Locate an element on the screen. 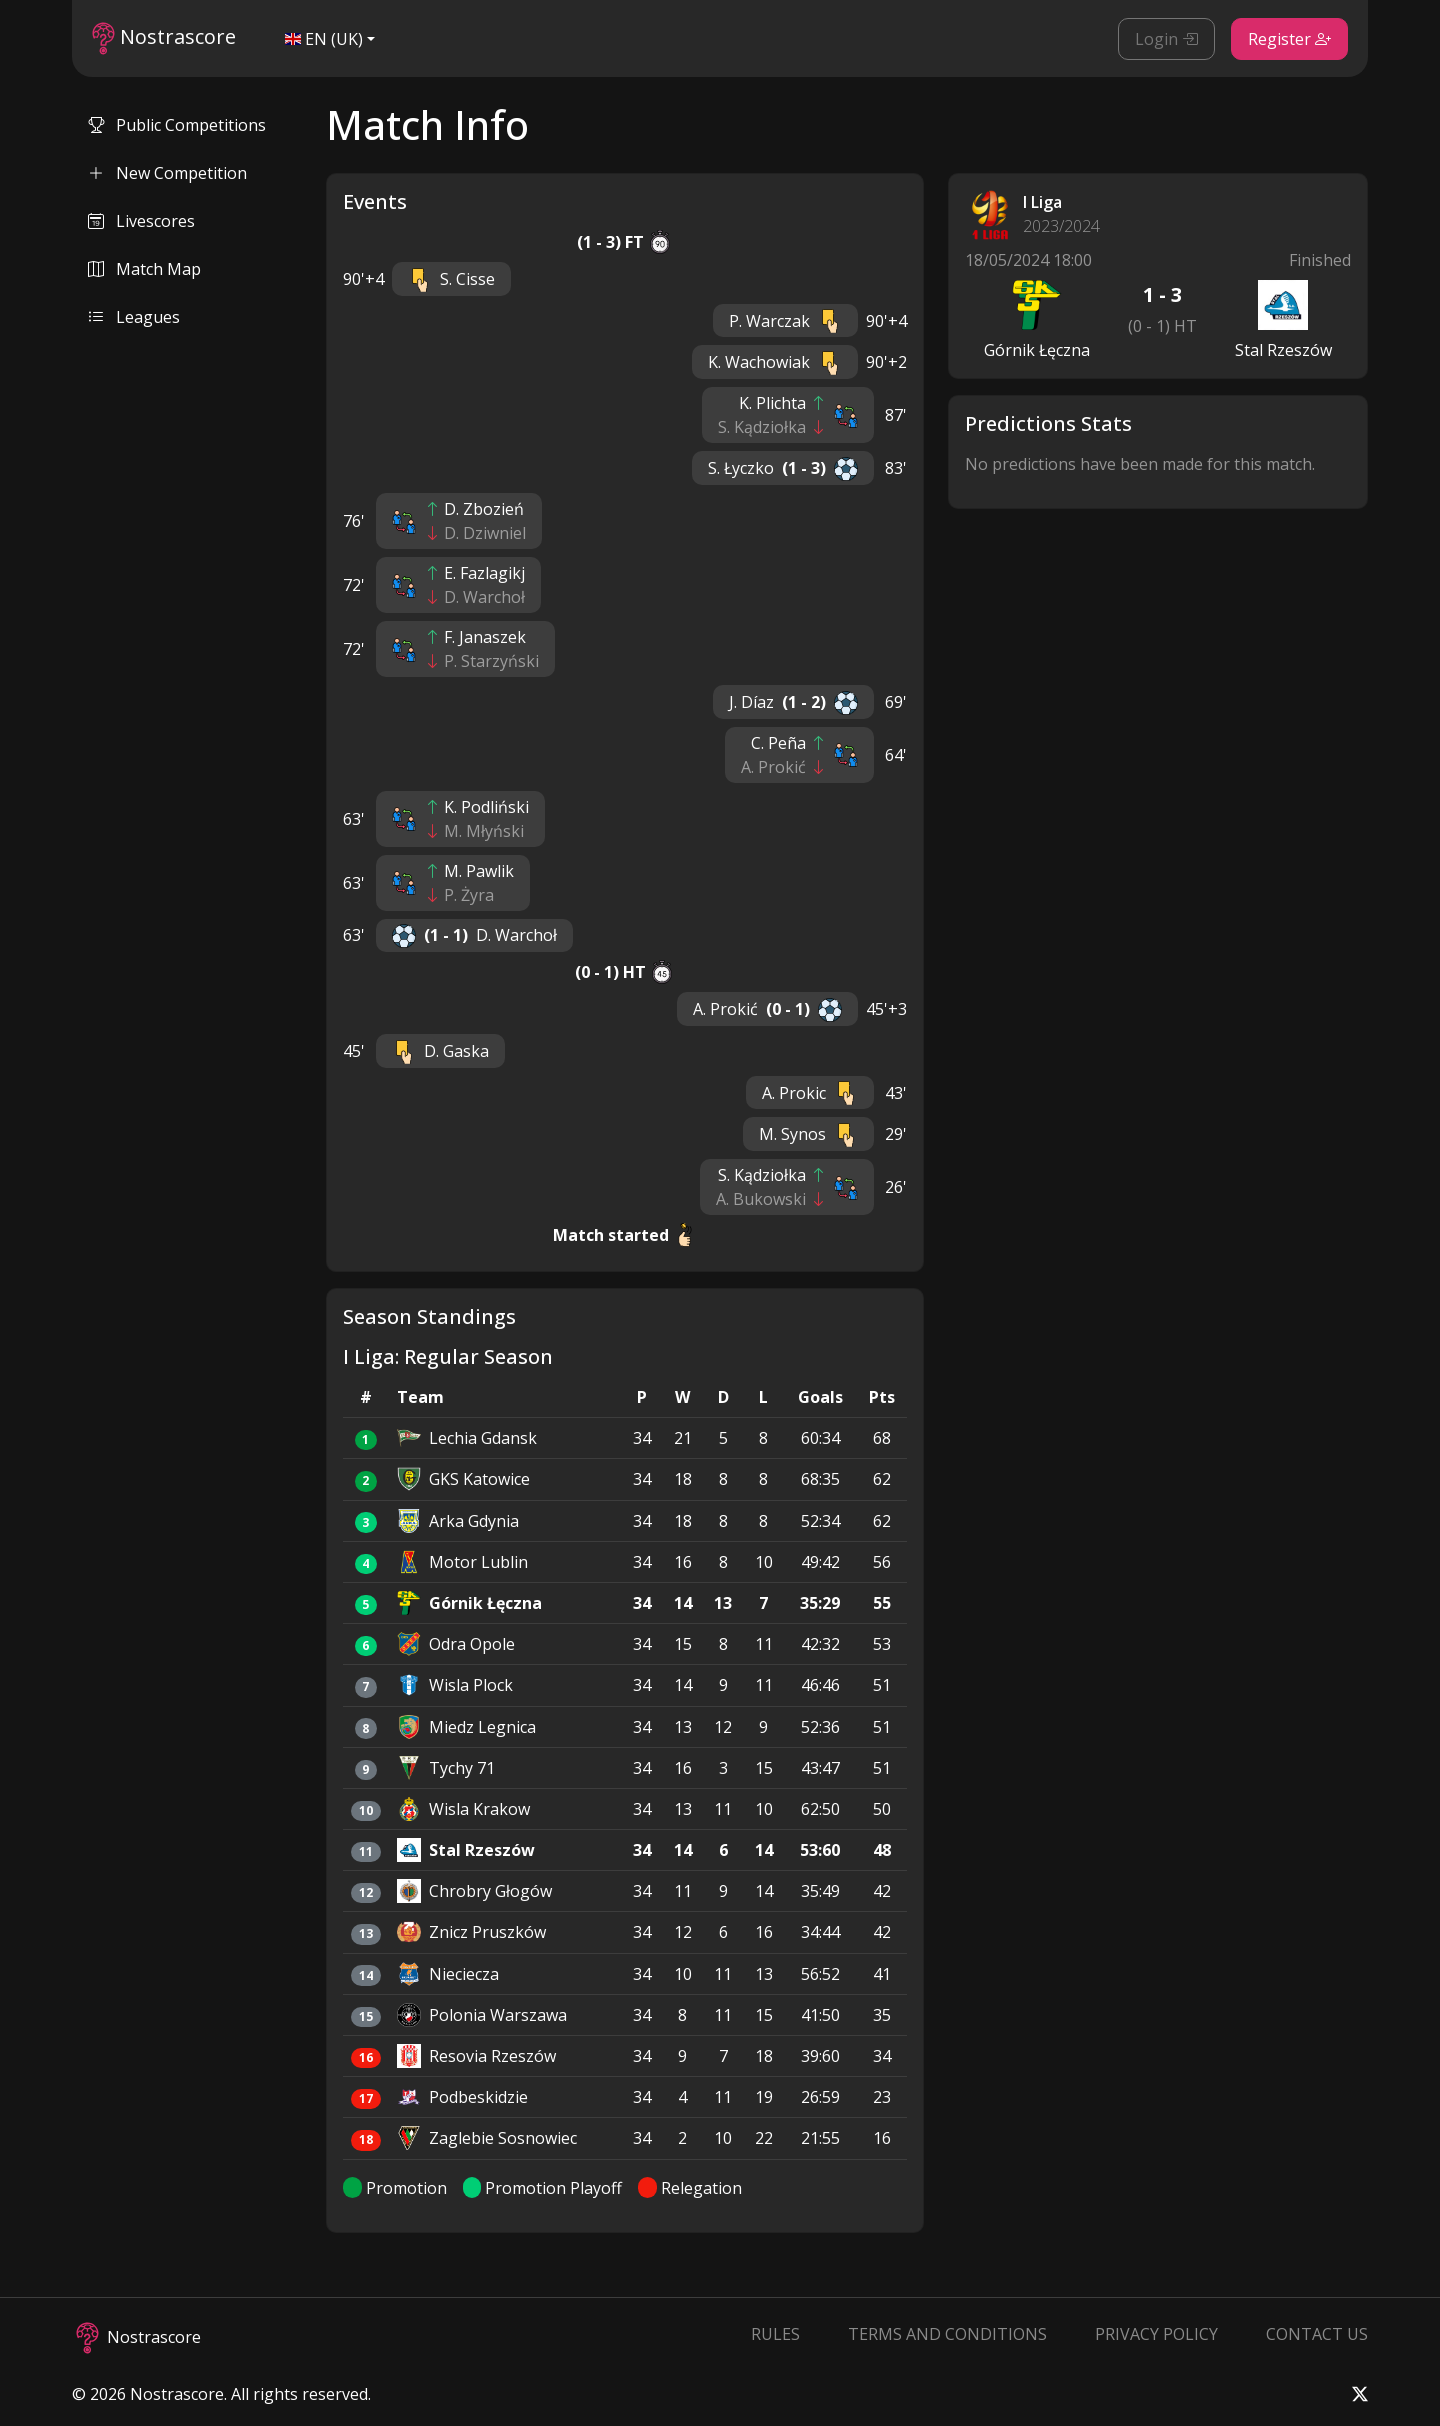  Contact Us is located at coordinates (1317, 2334).